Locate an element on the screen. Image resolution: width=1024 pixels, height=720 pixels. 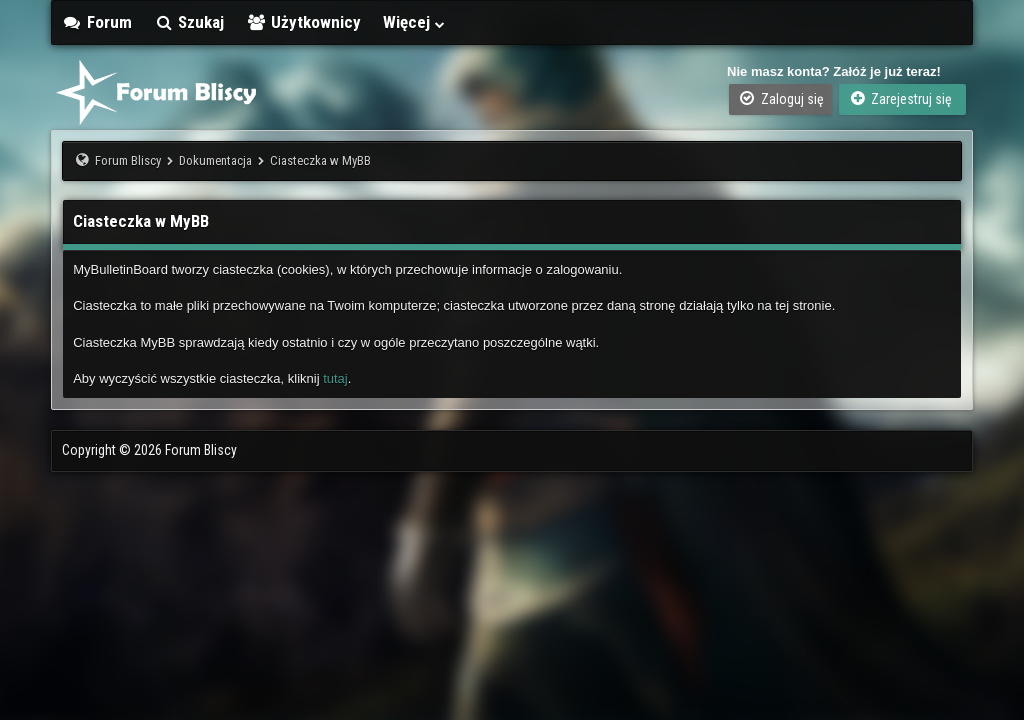
Dokumentacja is located at coordinates (215, 160).